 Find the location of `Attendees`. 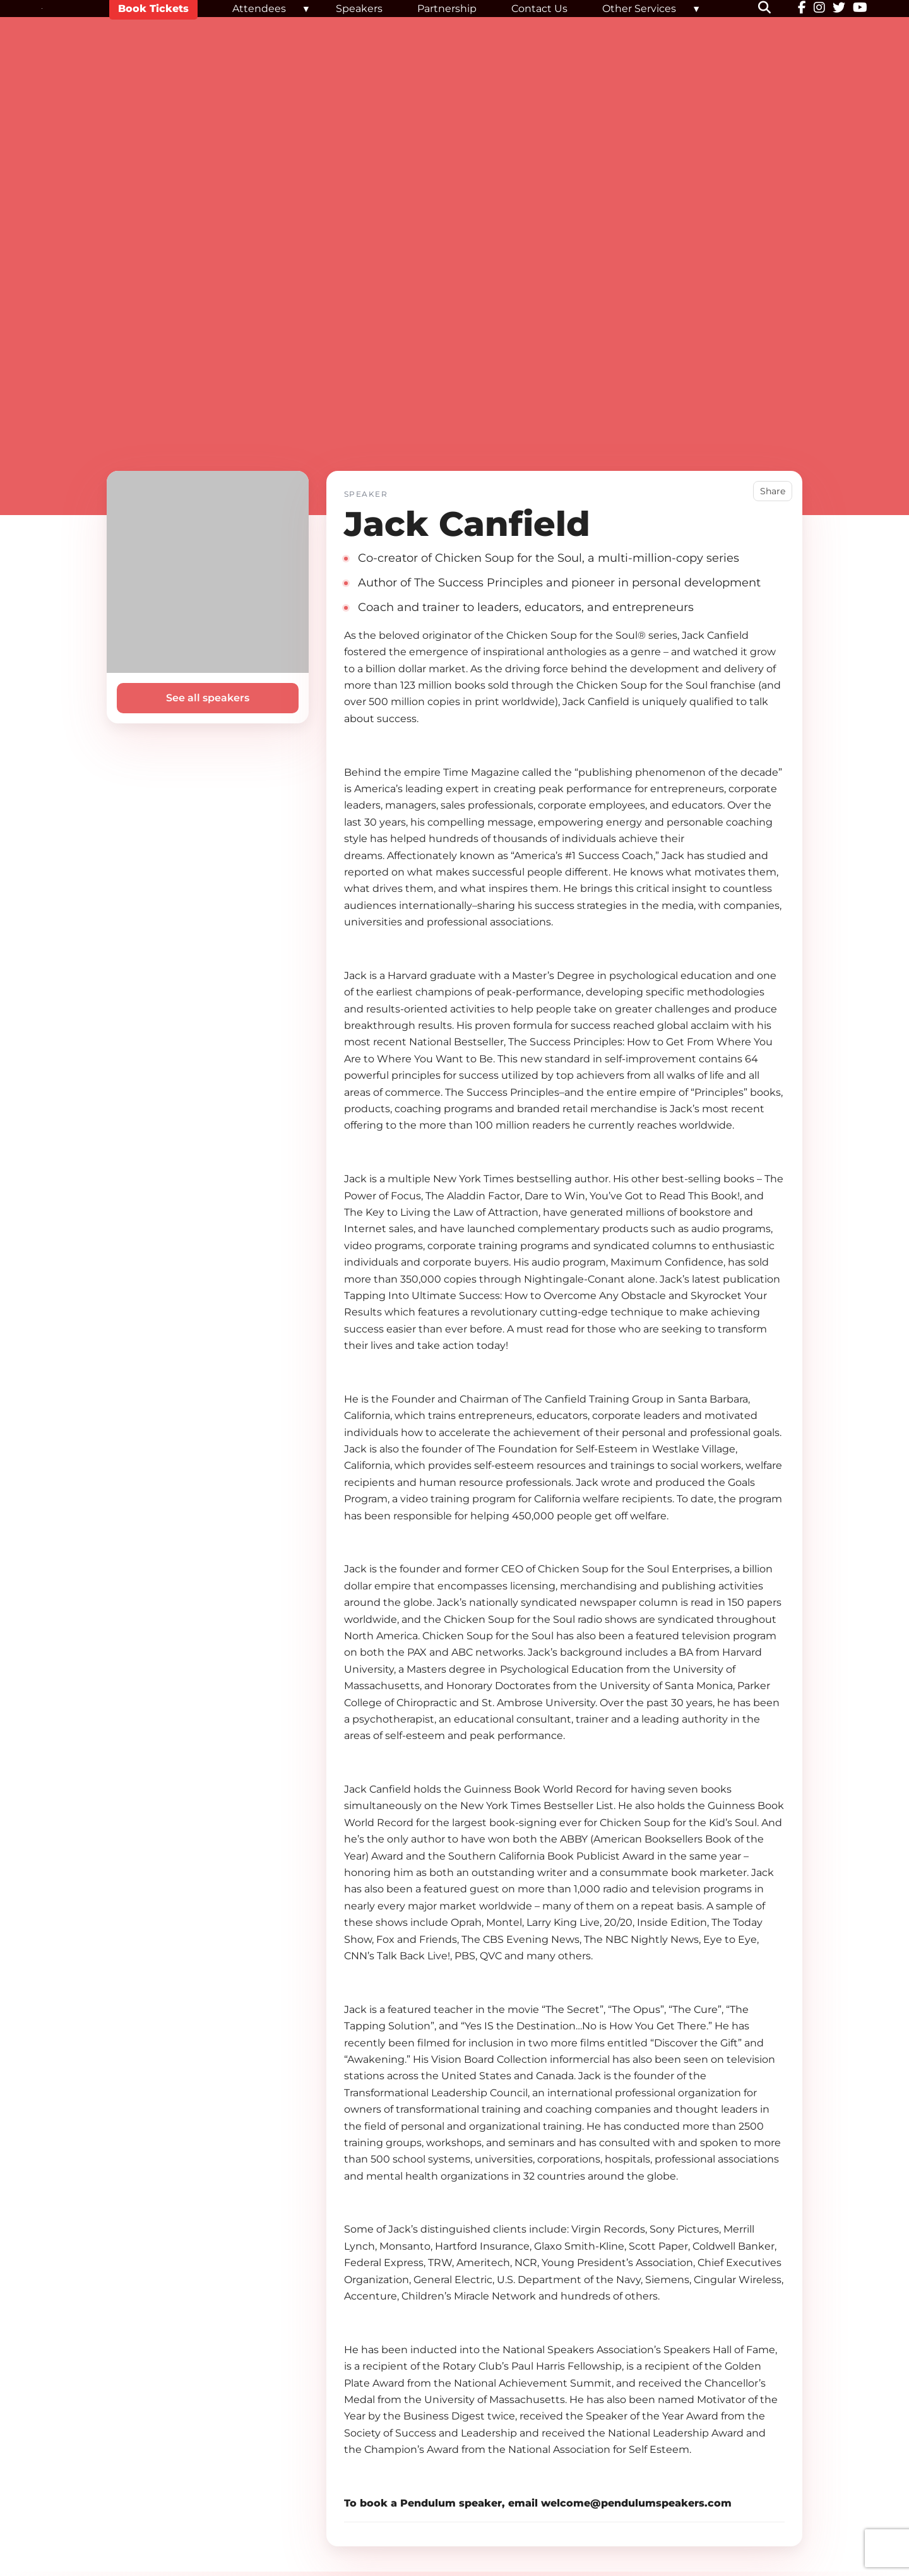

Attendees is located at coordinates (259, 9).